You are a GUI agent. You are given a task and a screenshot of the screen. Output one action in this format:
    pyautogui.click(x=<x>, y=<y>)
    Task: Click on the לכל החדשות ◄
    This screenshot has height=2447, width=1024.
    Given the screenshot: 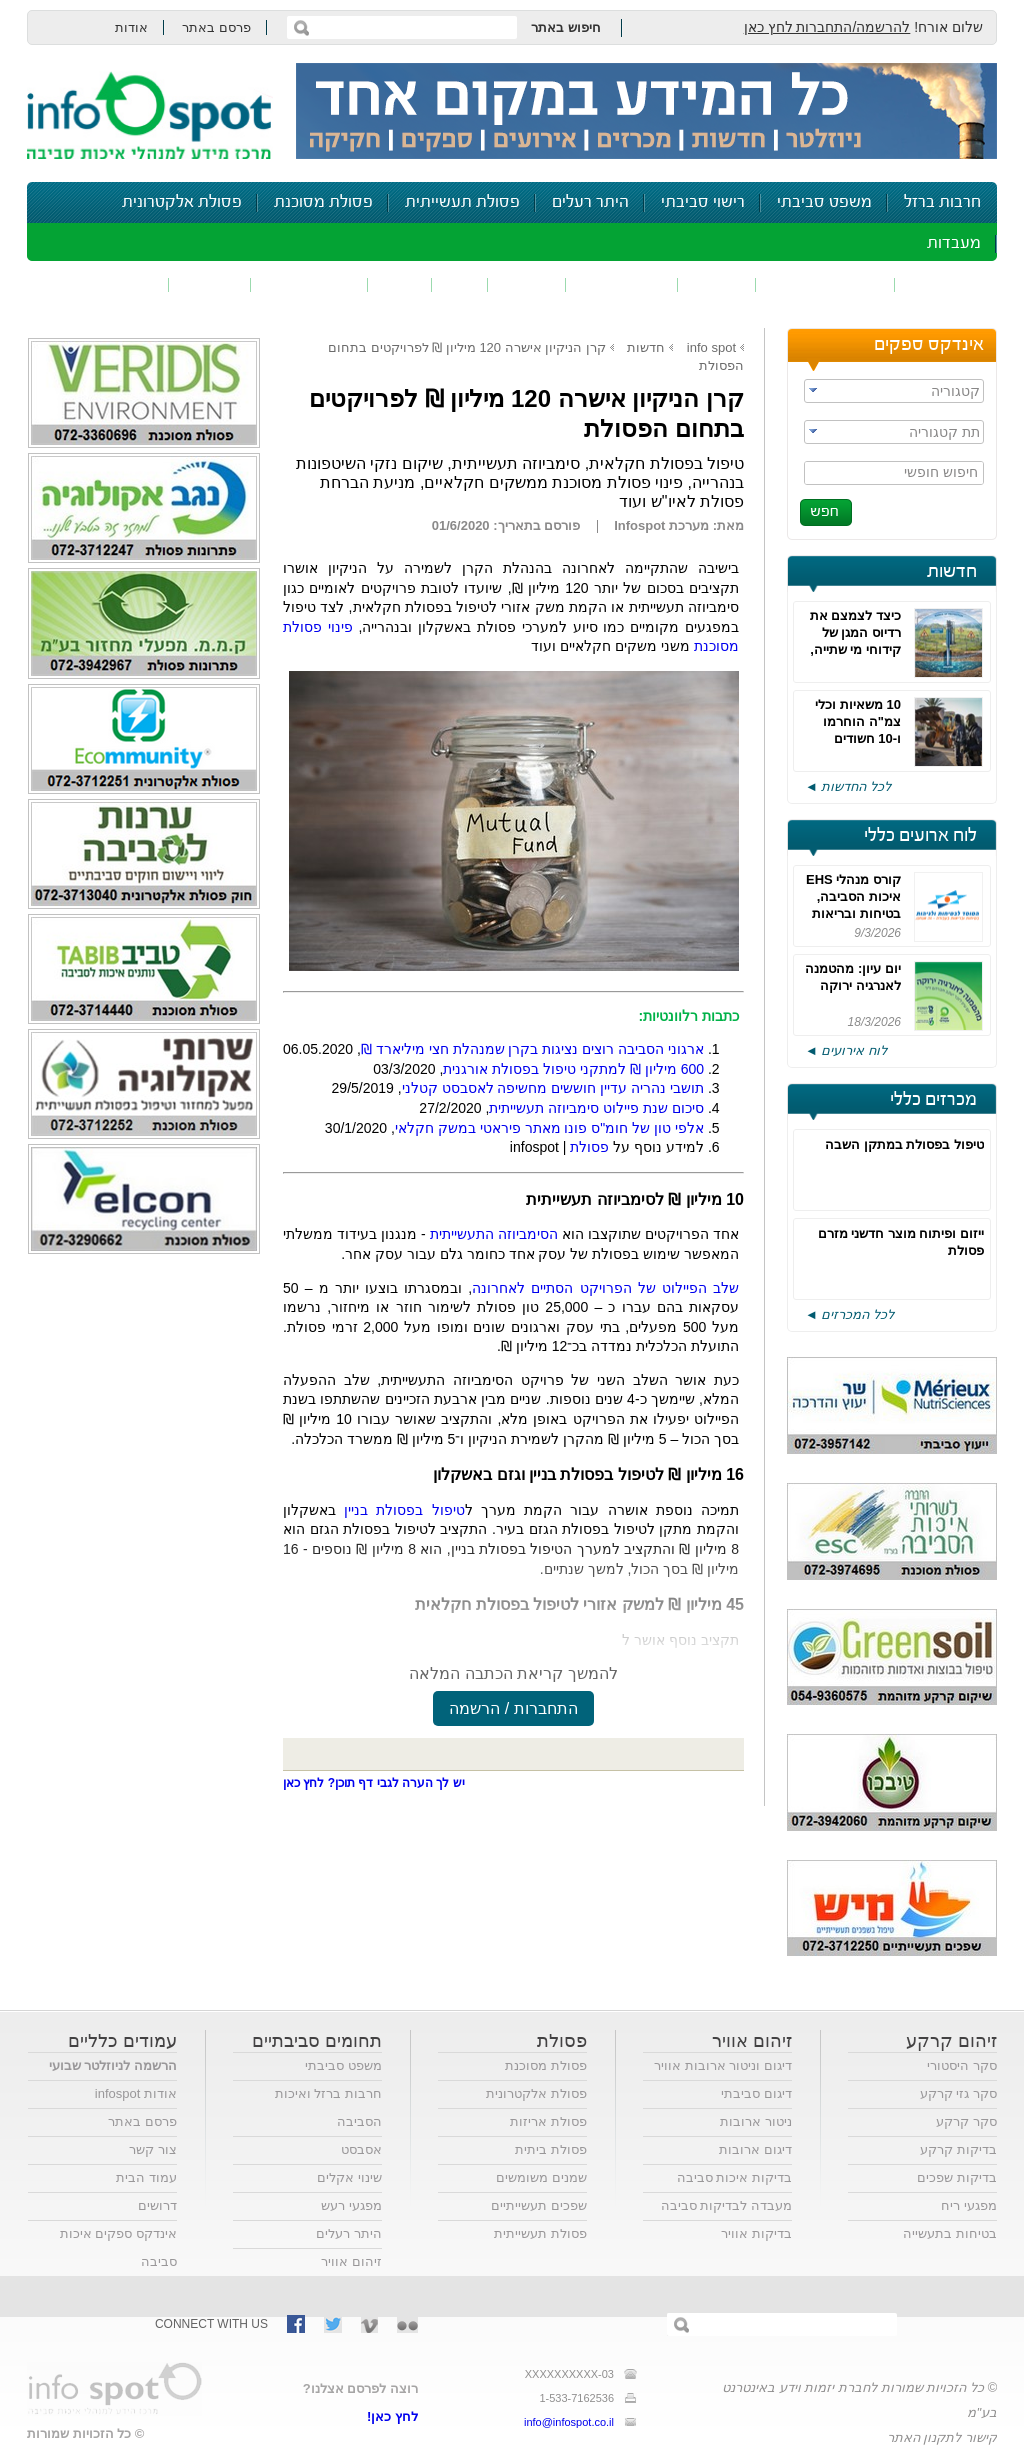 What is the action you would take?
    pyautogui.click(x=848, y=786)
    